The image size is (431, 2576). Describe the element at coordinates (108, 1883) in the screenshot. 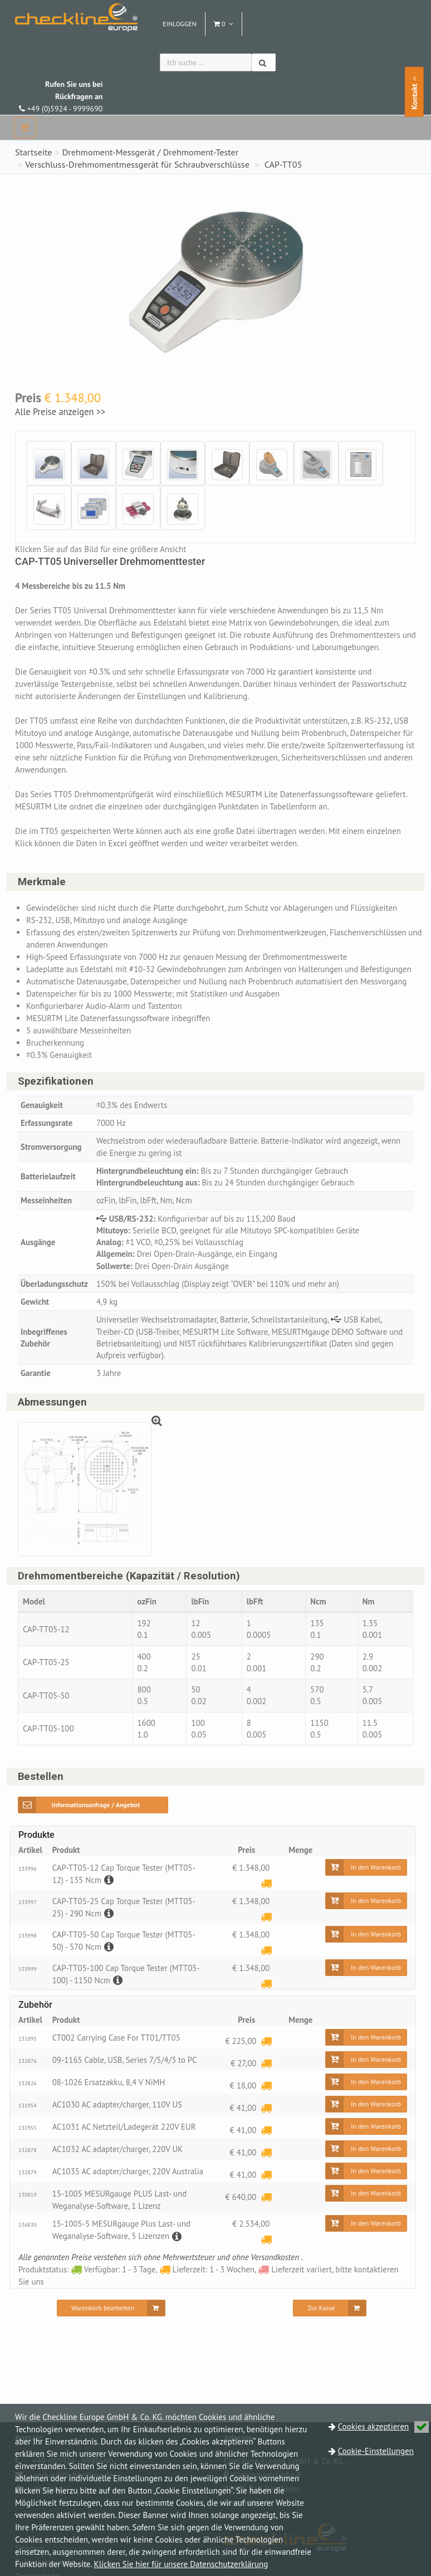

I see `[Beschreibung]` at that location.